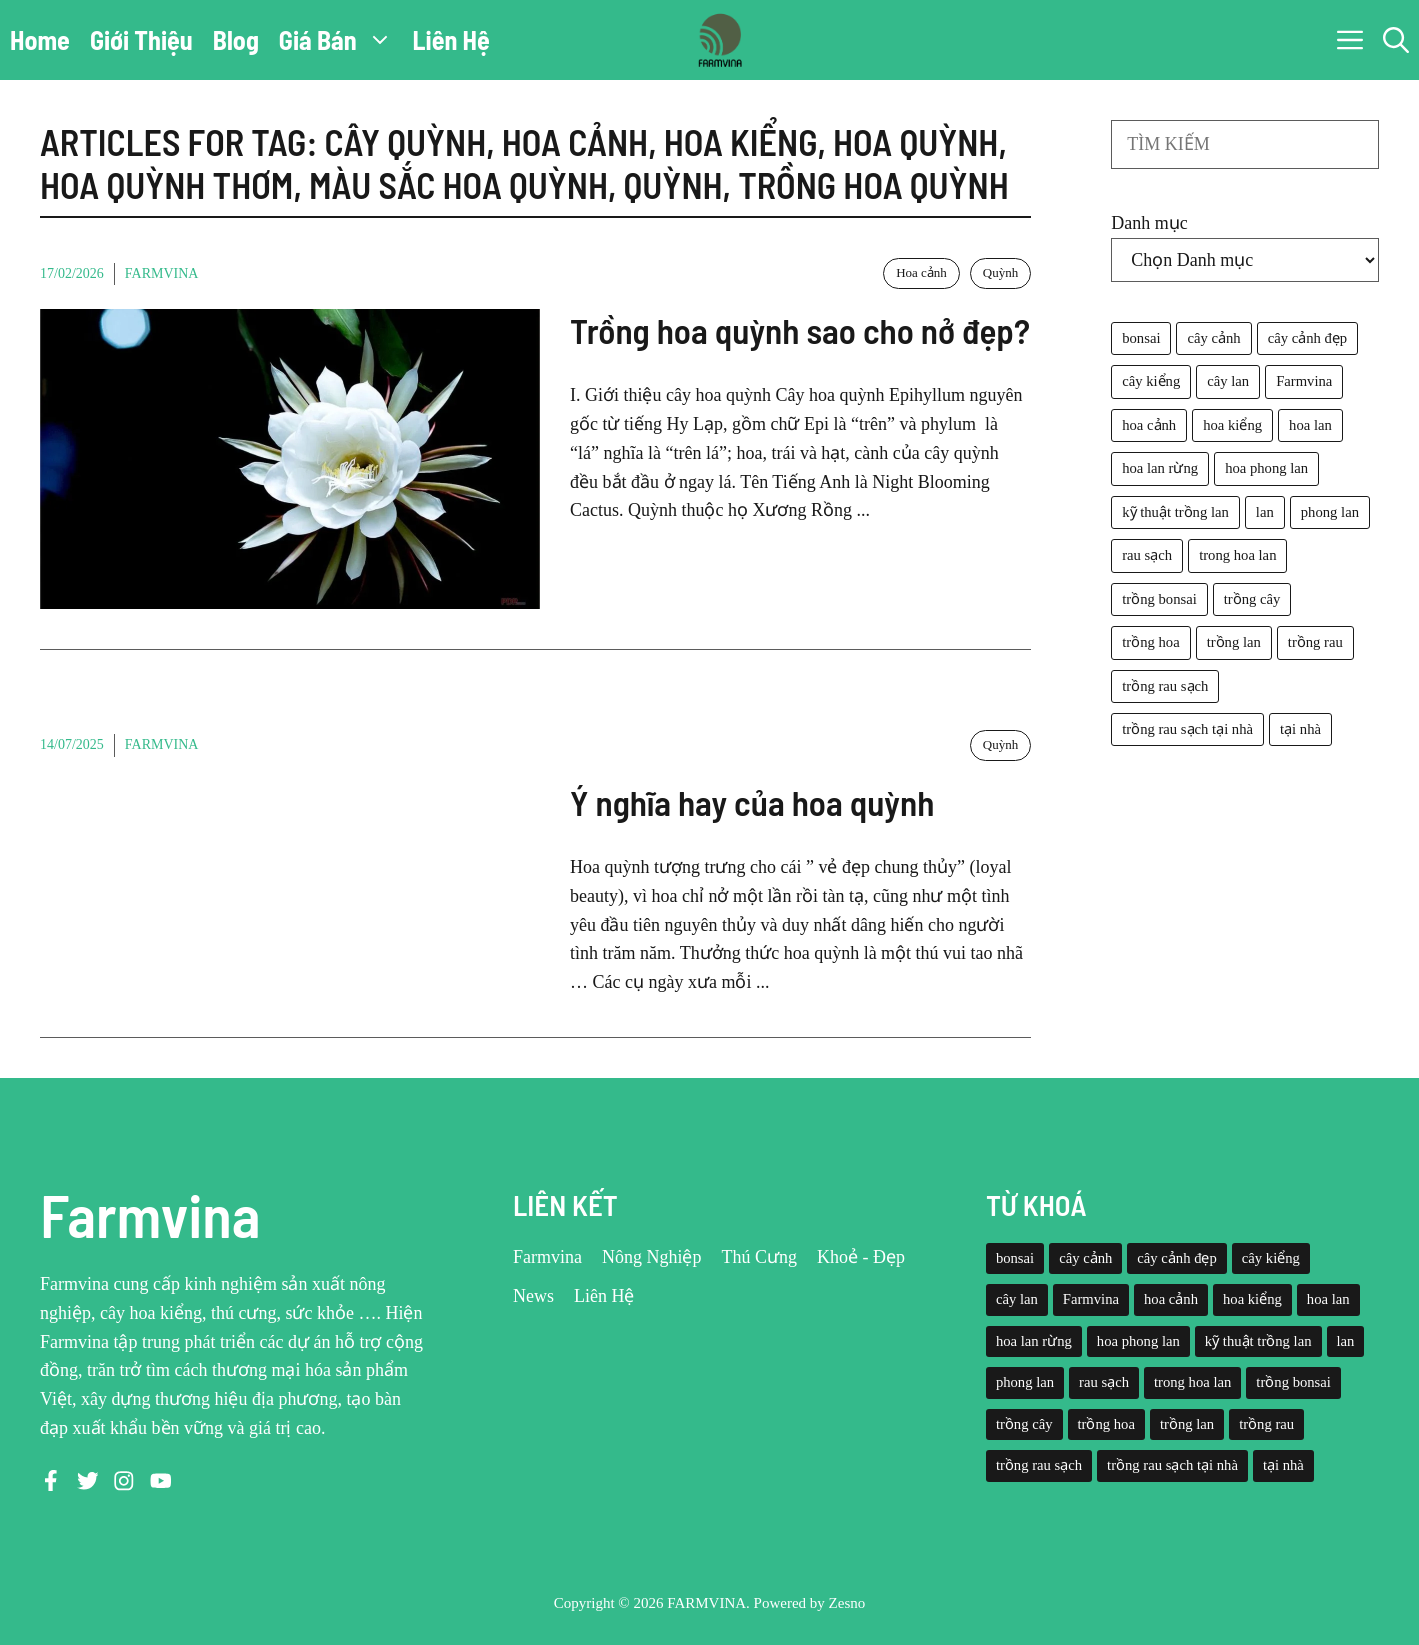  What do you see at coordinates (1150, 642) in the screenshot?
I see `trồng hoa [trồng hoa (23 mục)]` at bounding box center [1150, 642].